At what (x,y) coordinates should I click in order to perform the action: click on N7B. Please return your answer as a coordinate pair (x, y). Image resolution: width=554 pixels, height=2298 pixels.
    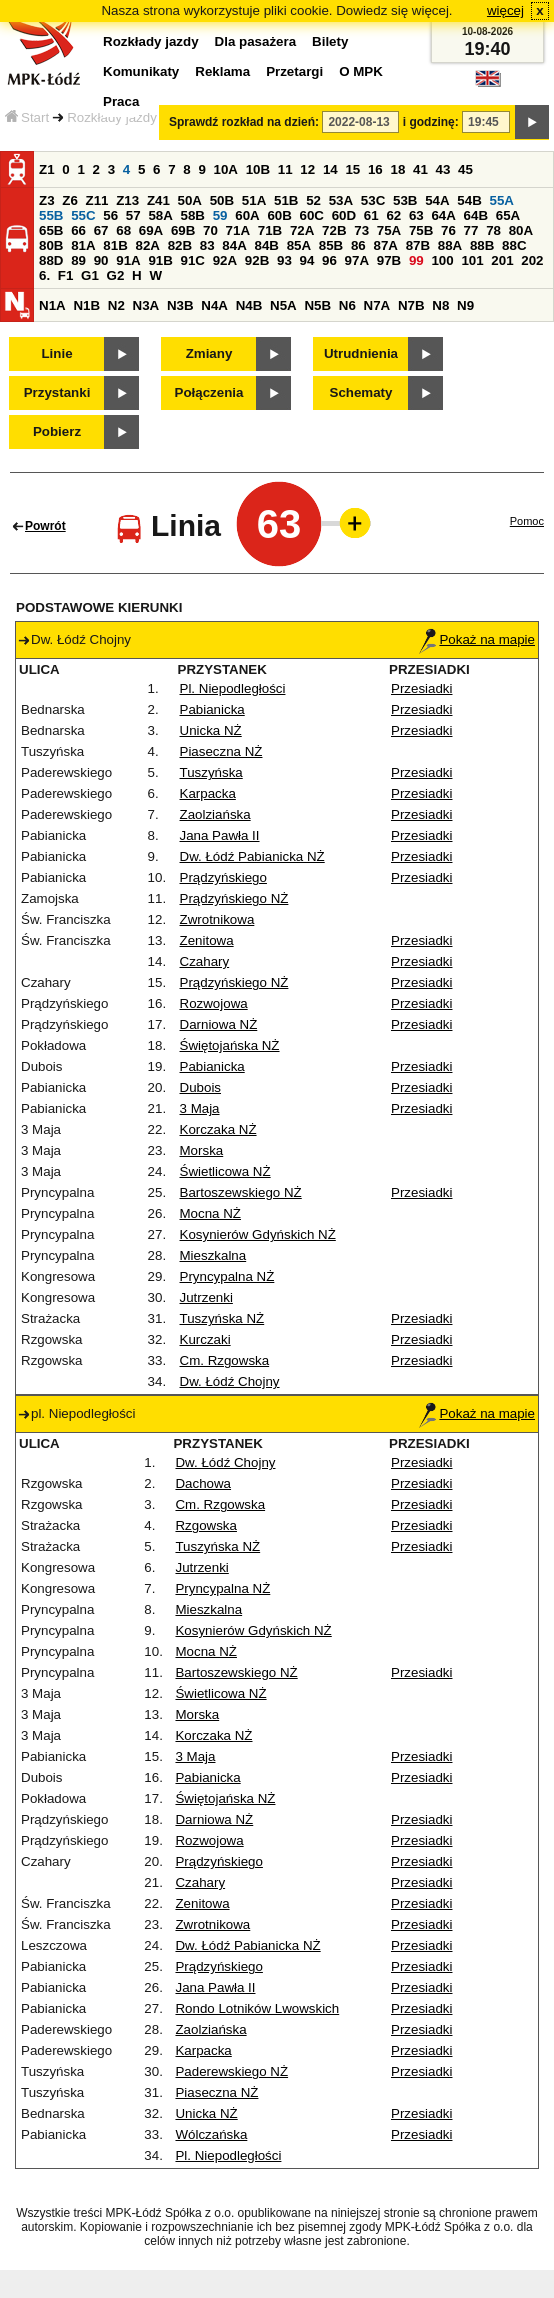
    Looking at the image, I should click on (411, 305).